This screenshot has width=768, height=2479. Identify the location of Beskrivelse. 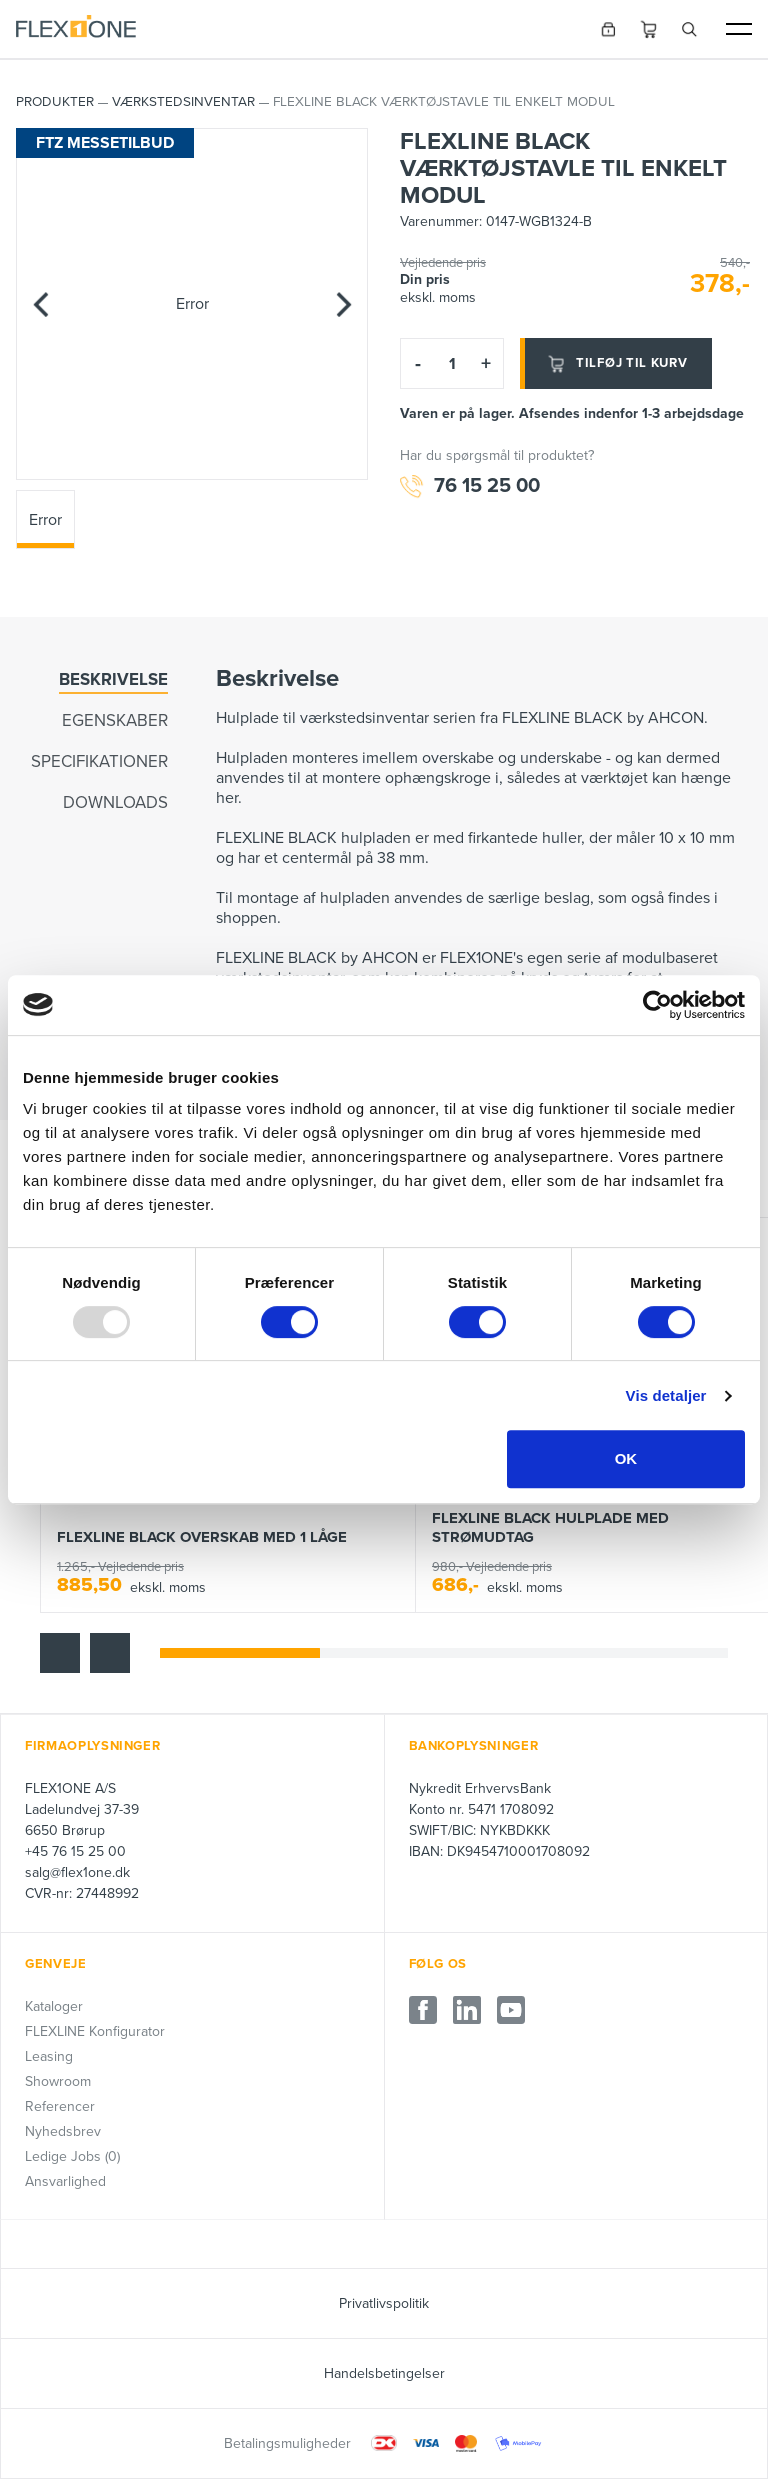
(113, 679).